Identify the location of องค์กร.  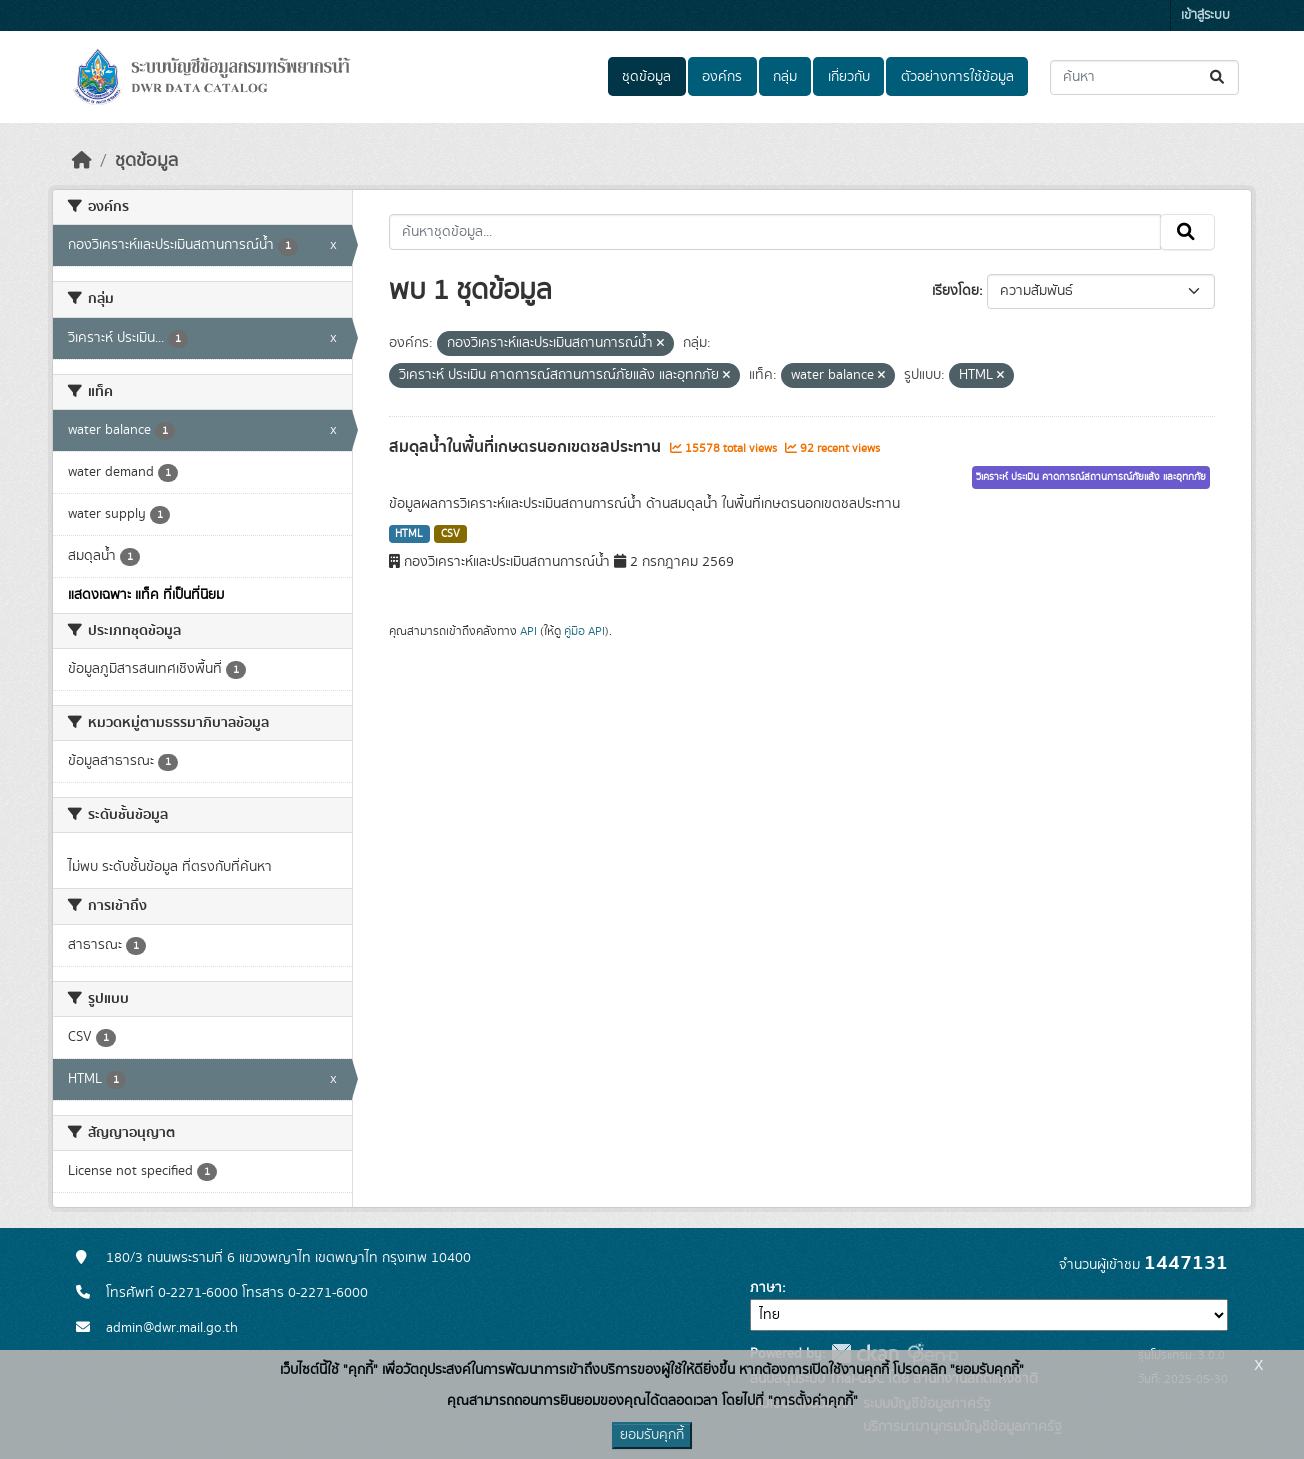
(722, 77).